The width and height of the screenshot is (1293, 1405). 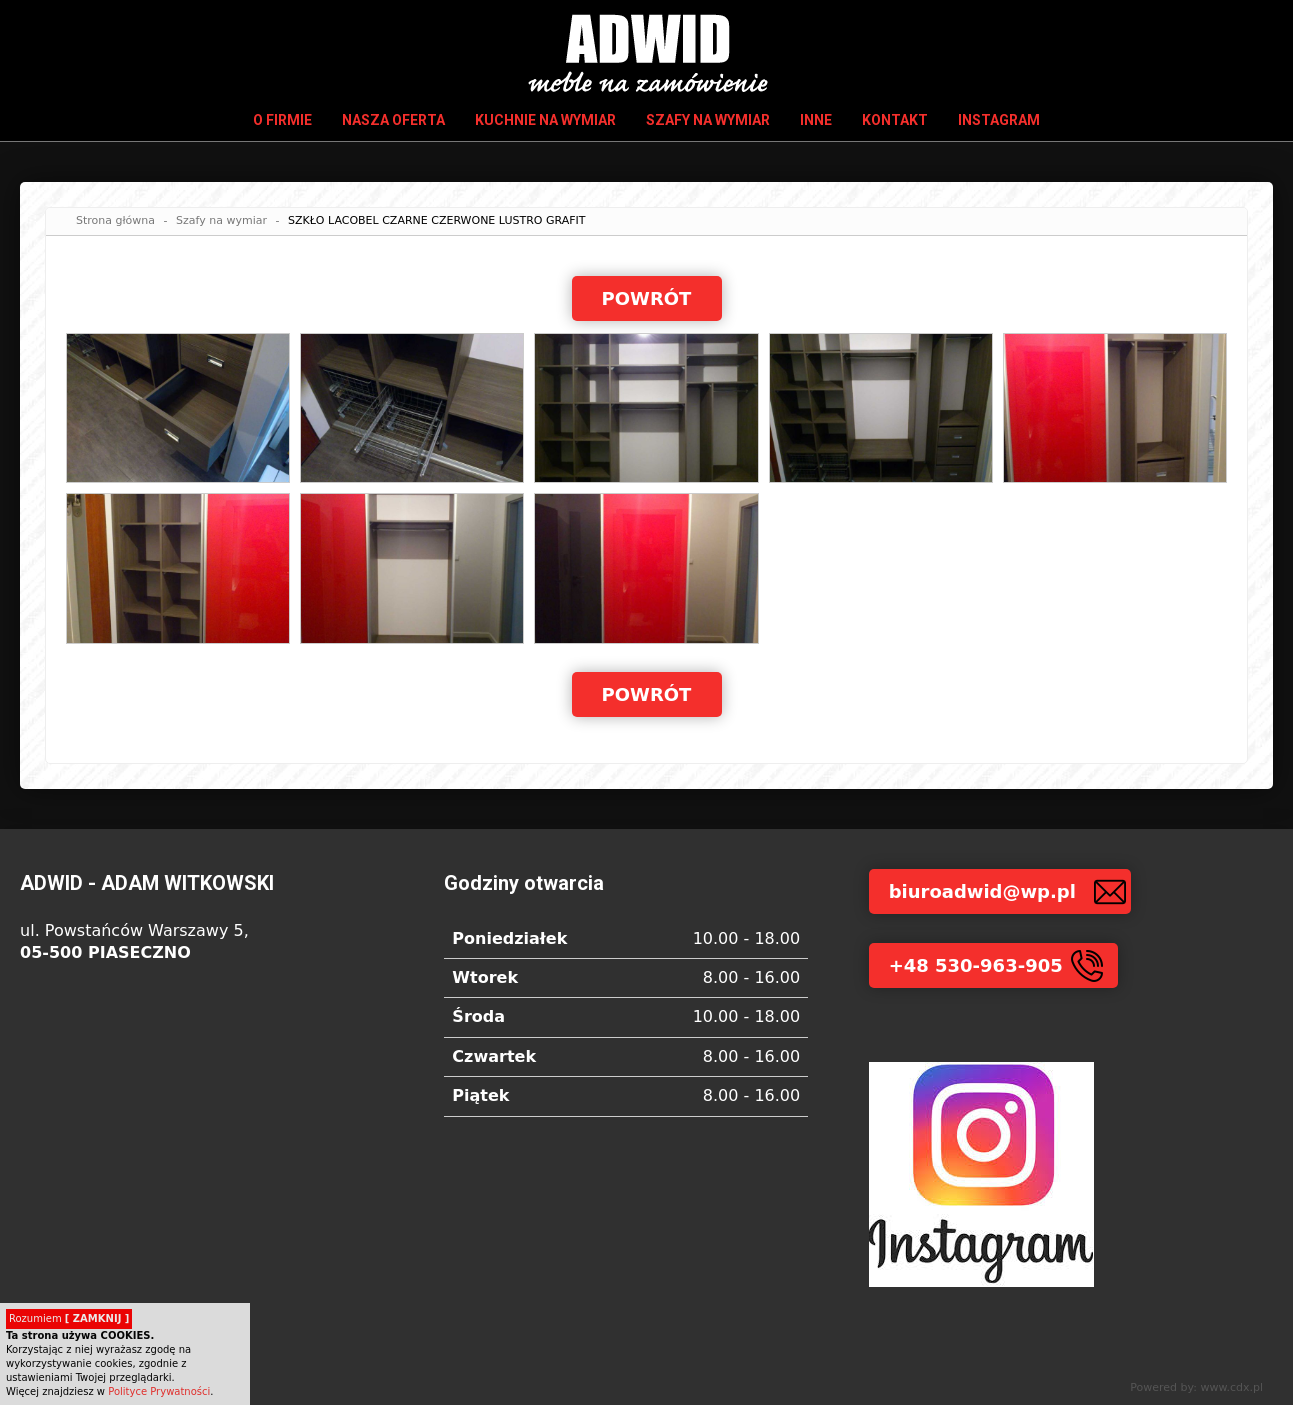 What do you see at coordinates (895, 120) in the screenshot?
I see `Kontakt` at bounding box center [895, 120].